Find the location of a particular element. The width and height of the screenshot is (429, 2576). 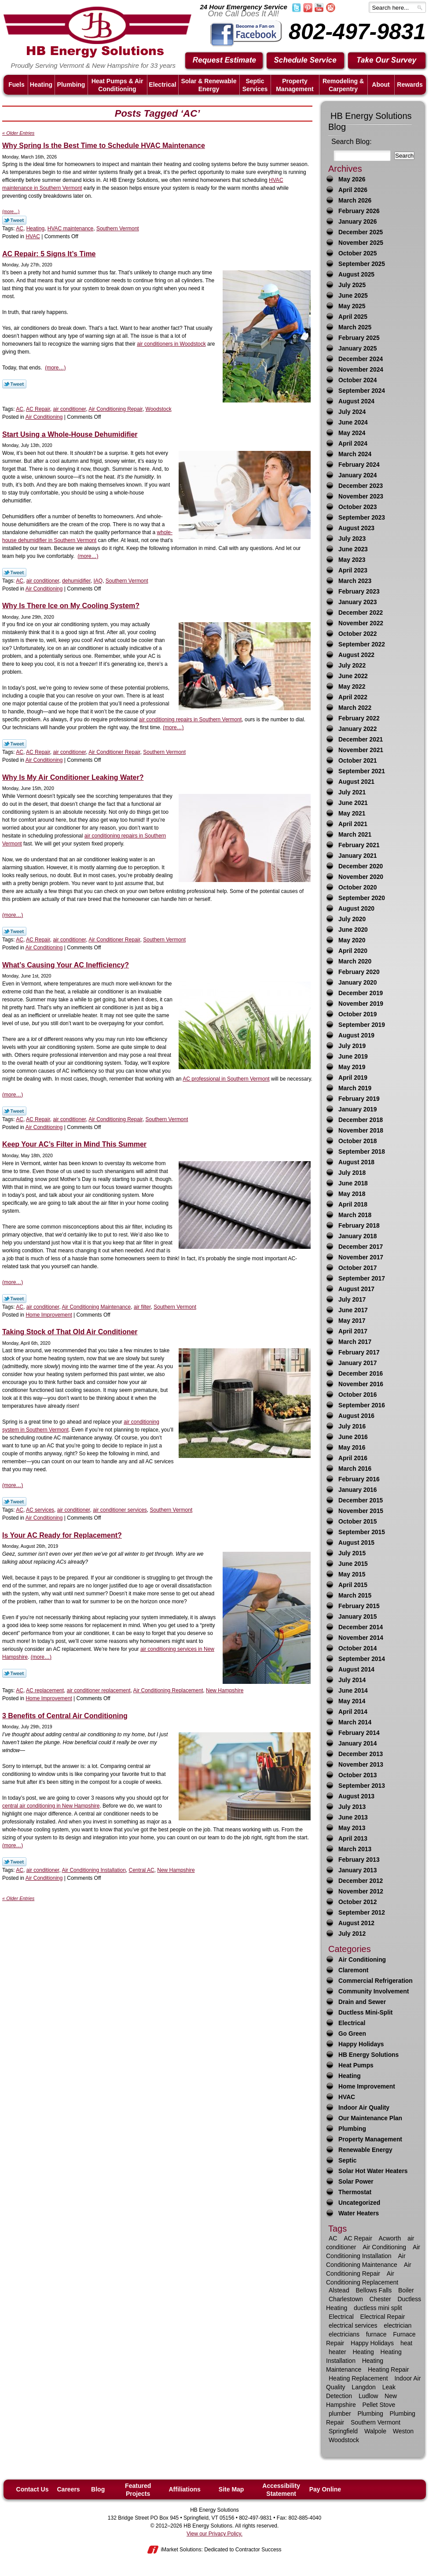

AC is located at coordinates (19, 228).